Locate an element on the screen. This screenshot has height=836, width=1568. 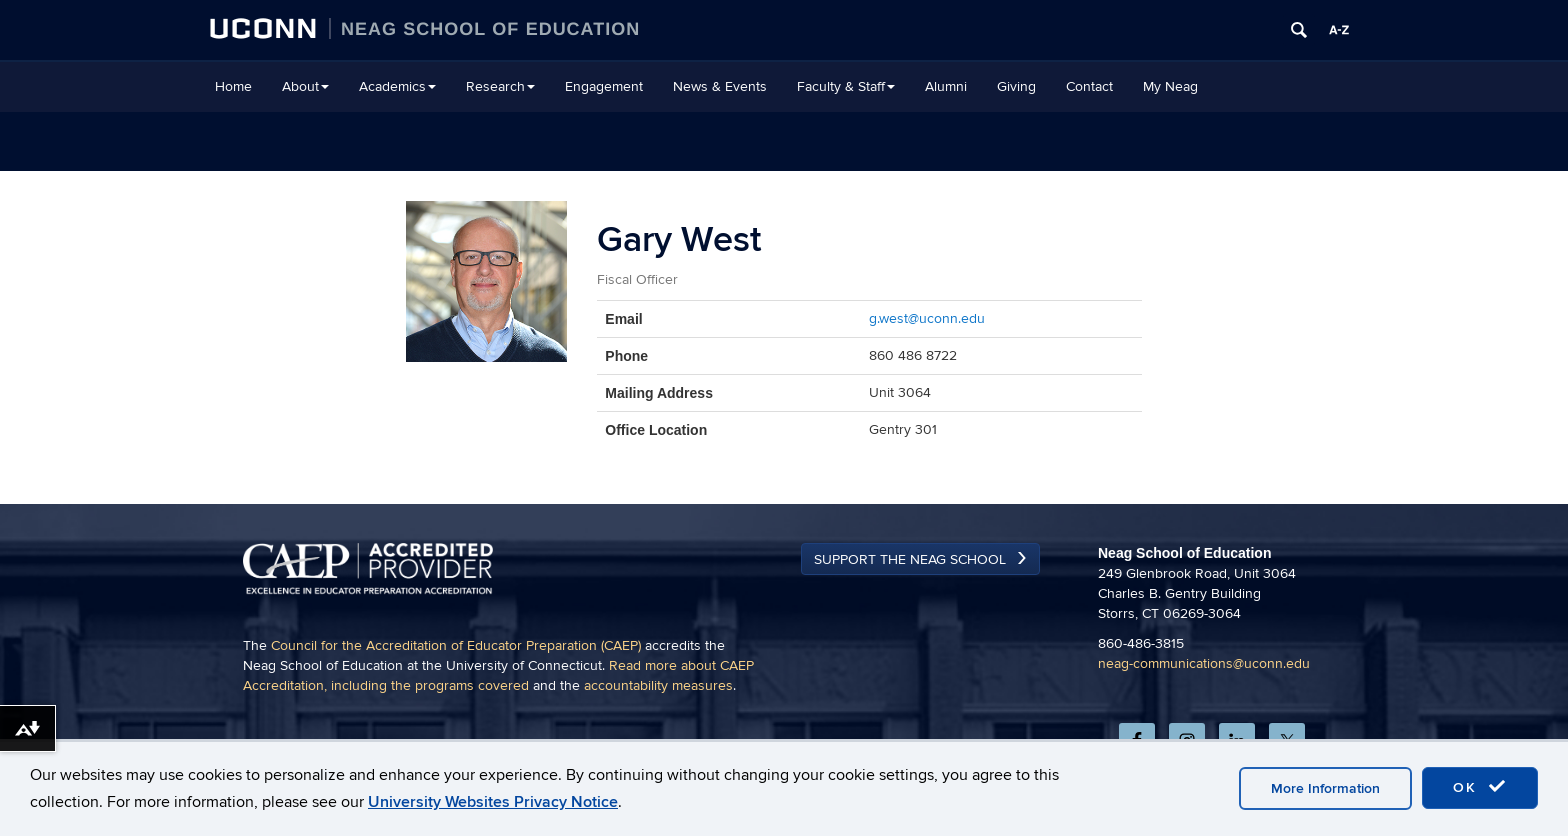
Research is located at coordinates (500, 86).